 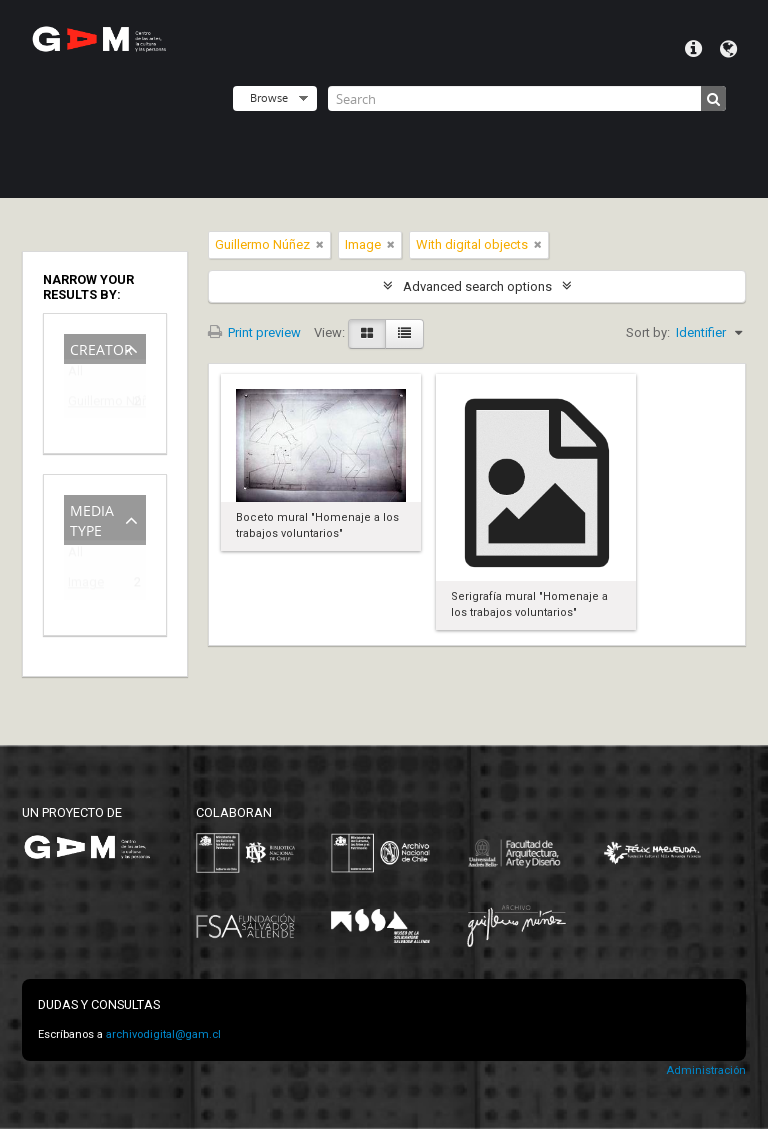 I want to click on Advanced search options, so click(x=477, y=286).